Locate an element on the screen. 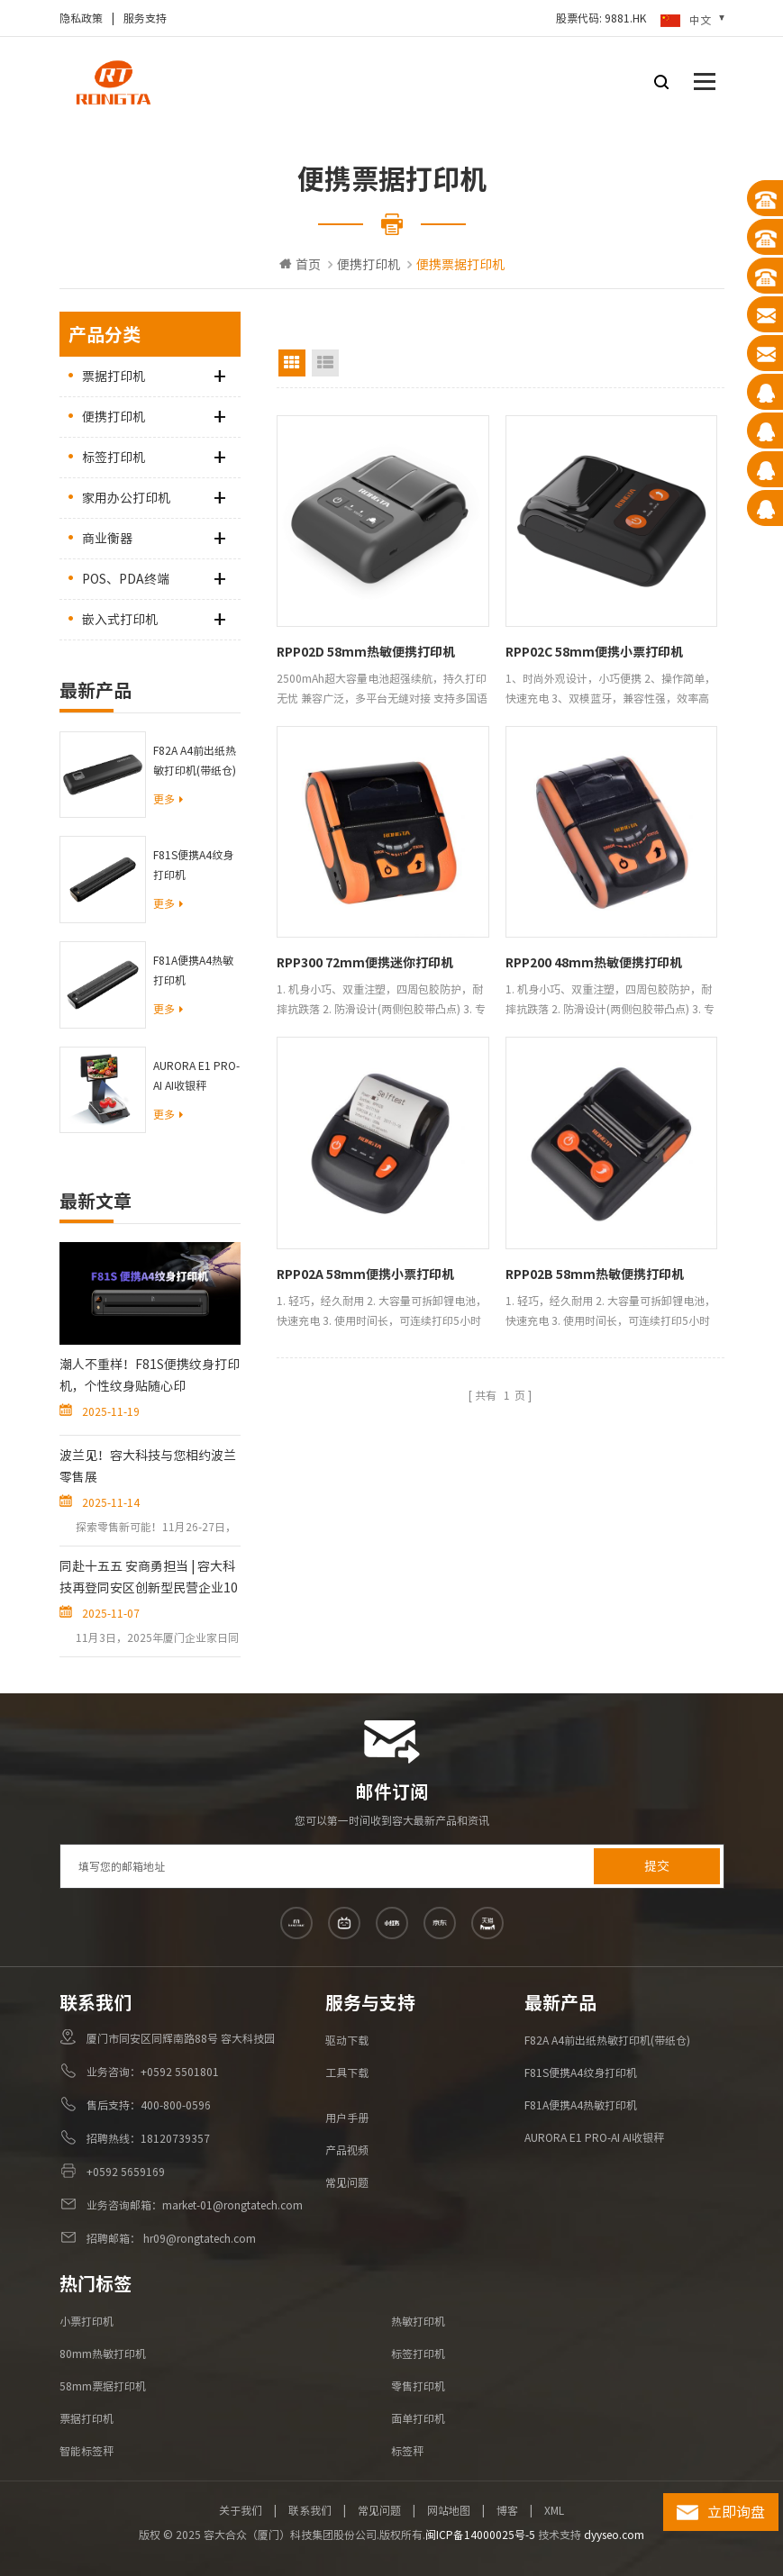 The image size is (783, 2576). F81A便携A4热敏打印机 is located at coordinates (193, 970).